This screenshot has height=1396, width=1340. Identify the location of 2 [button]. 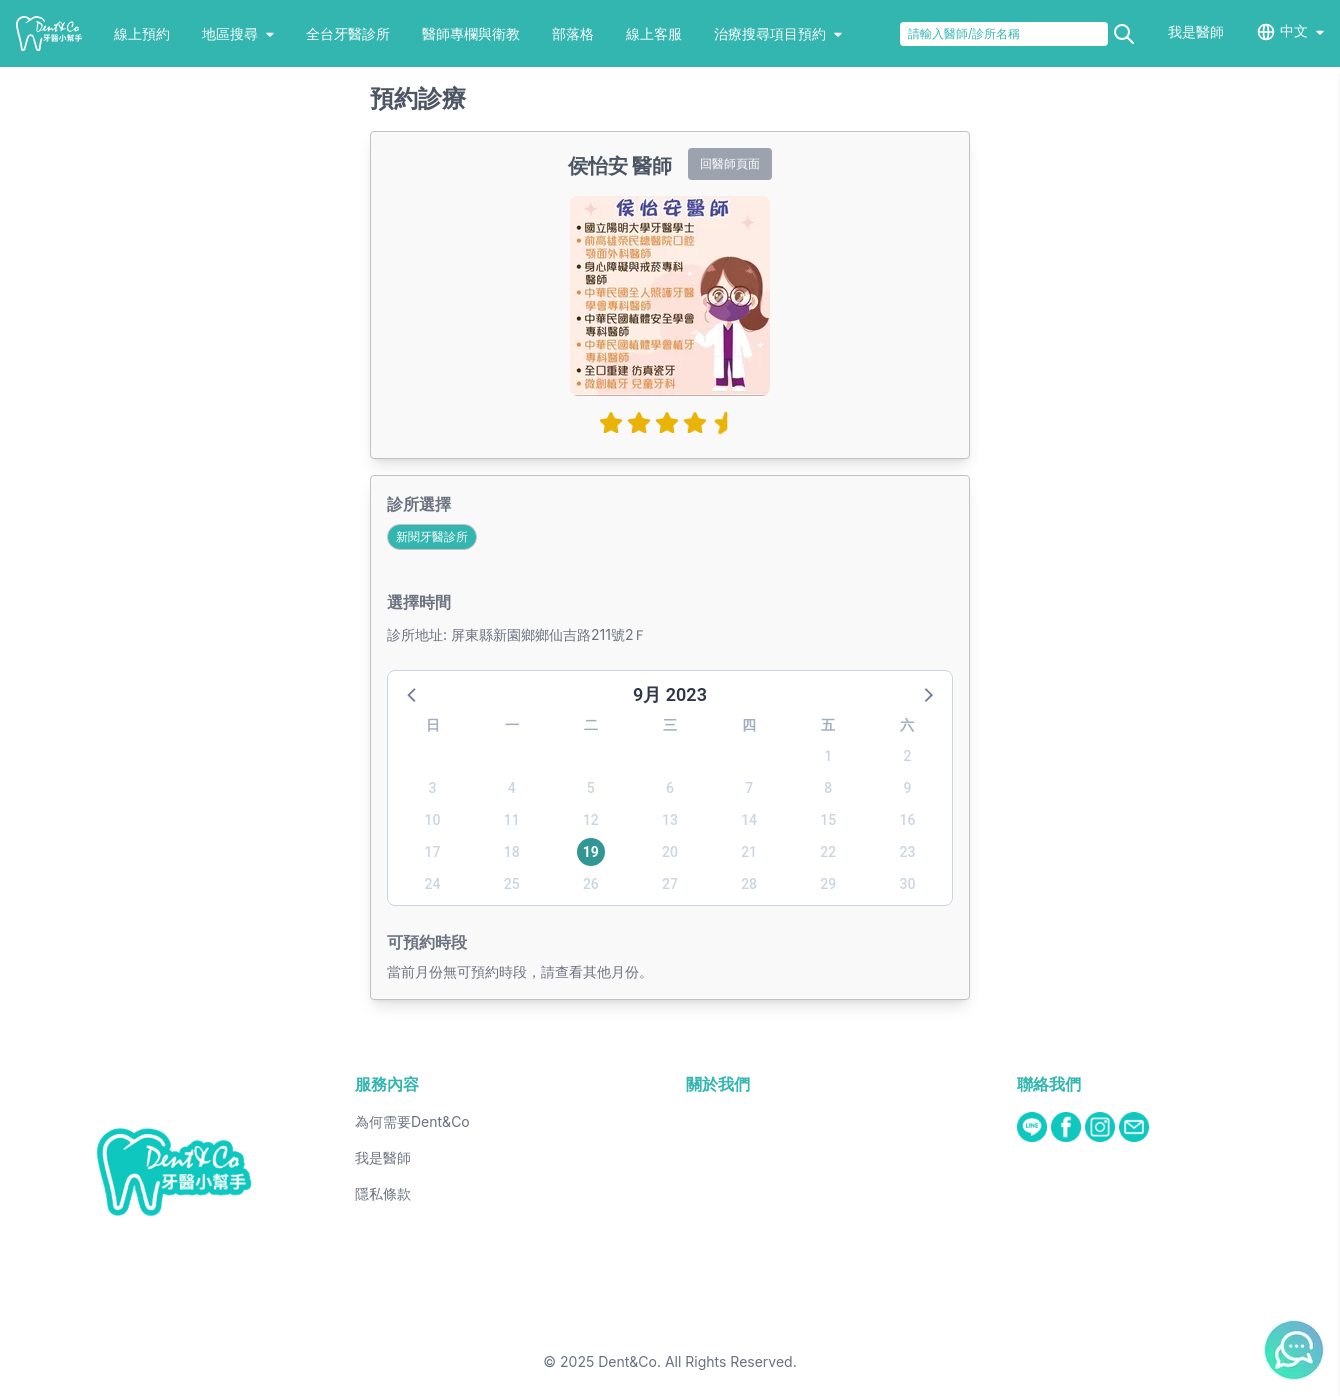
(907, 756).